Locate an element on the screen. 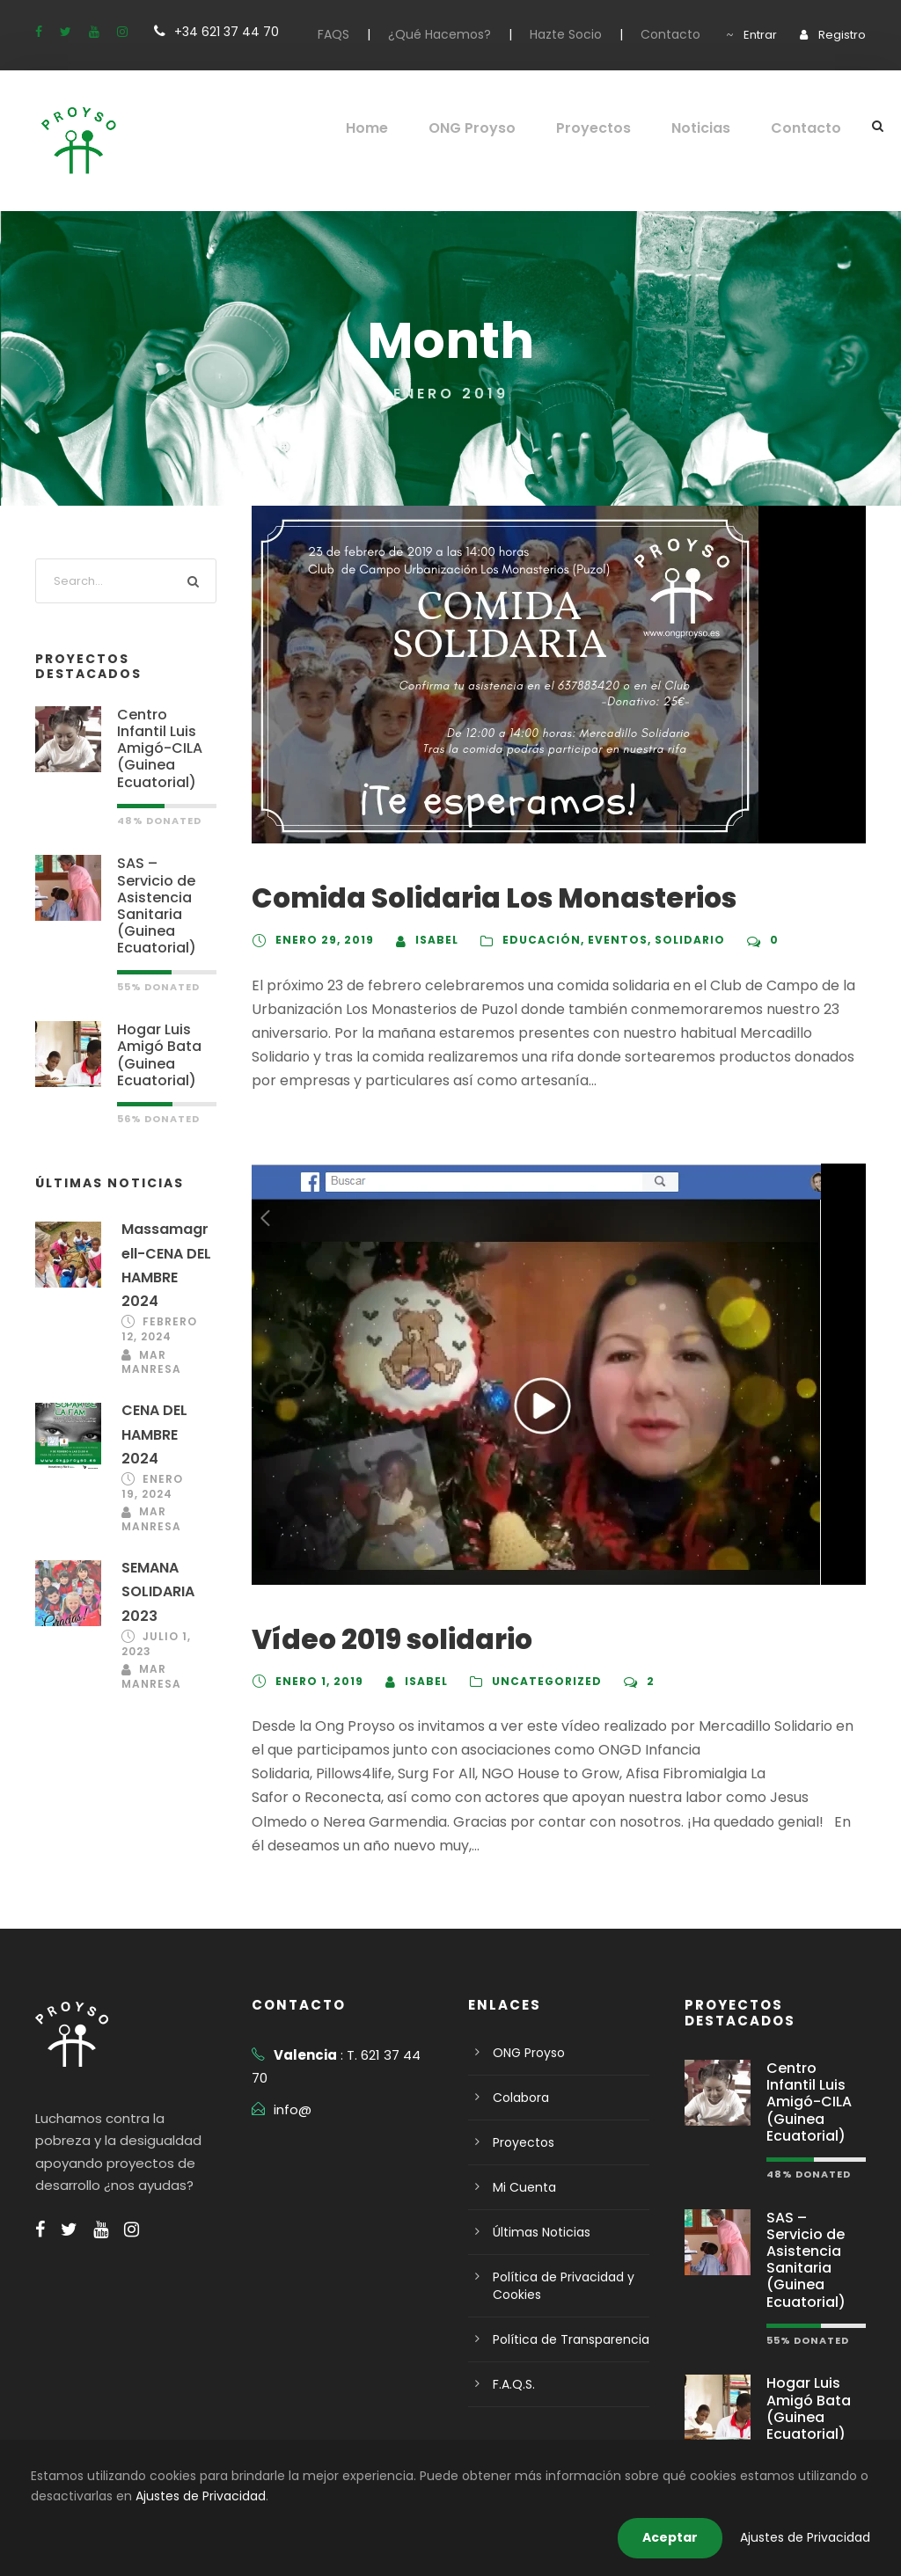 This screenshot has width=901, height=2576. Vídeo 2019 solidario is located at coordinates (384, 1639).